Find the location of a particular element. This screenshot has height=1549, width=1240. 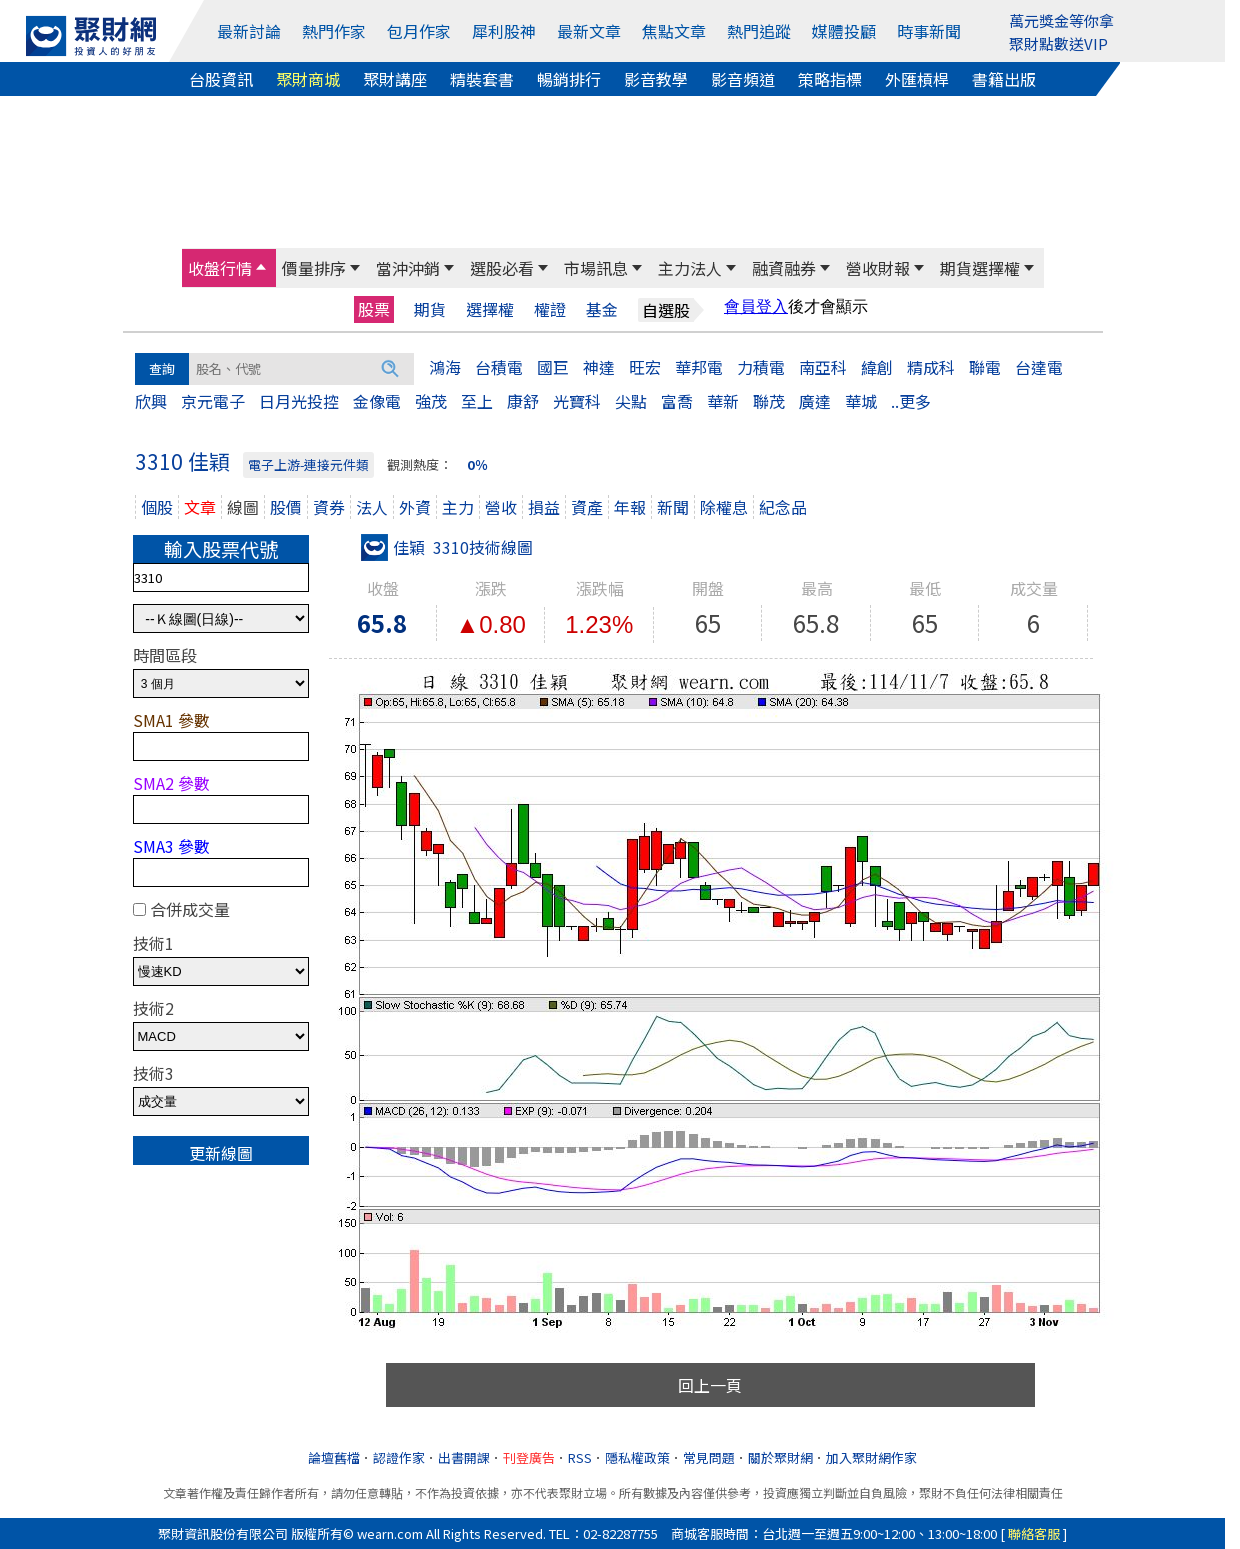

期貨 is located at coordinates (430, 309).